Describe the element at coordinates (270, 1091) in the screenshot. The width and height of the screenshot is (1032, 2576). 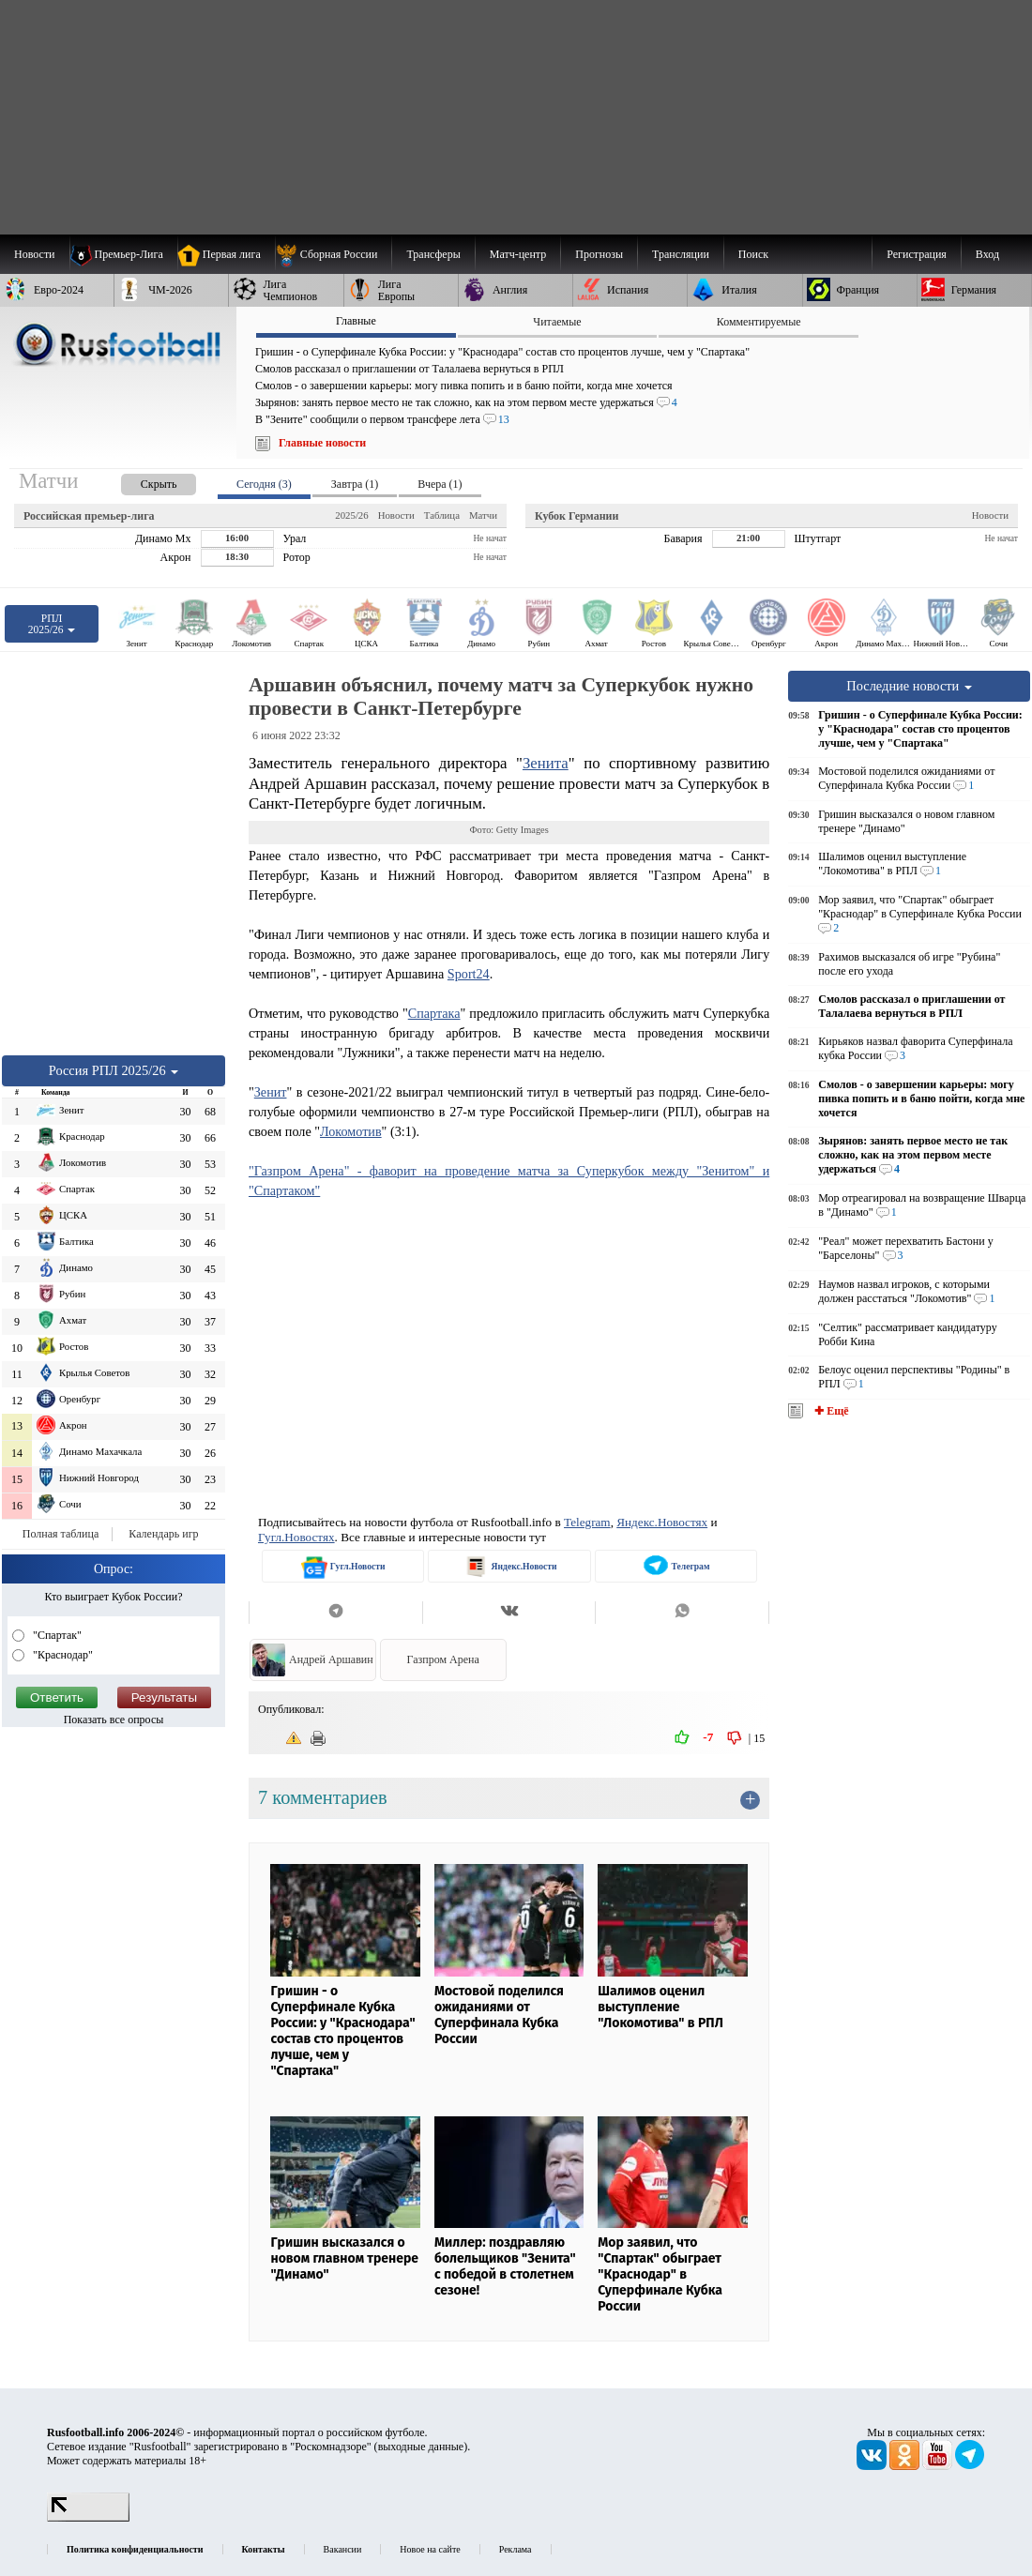
I see `Зенит` at that location.